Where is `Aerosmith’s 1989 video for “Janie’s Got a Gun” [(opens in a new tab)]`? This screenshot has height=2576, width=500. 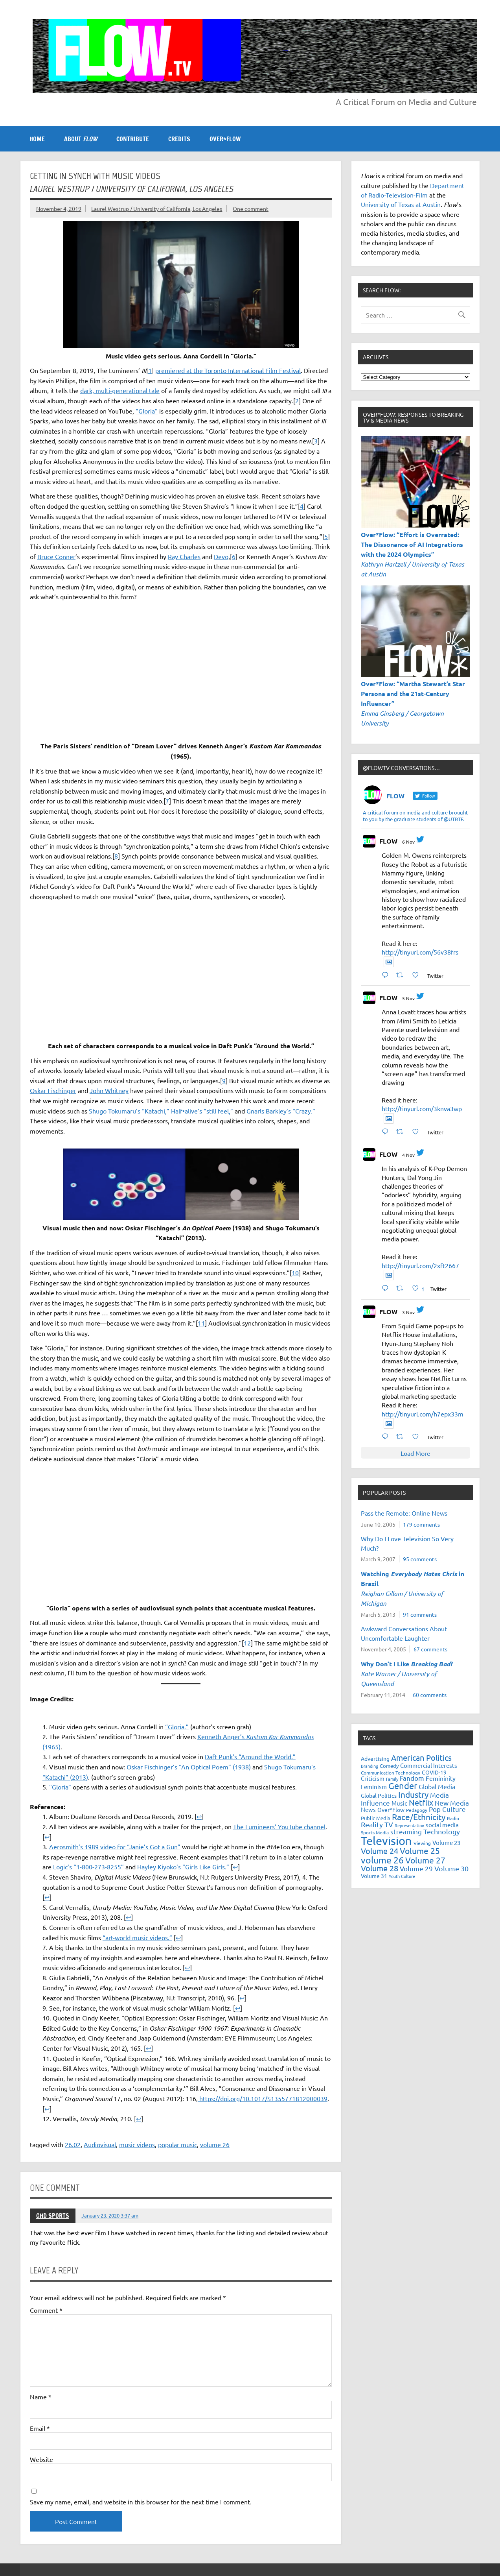 Aerosmith’s 1989 video for “Janie’s Got a Gun” [(opens in a new tab)] is located at coordinates (114, 1846).